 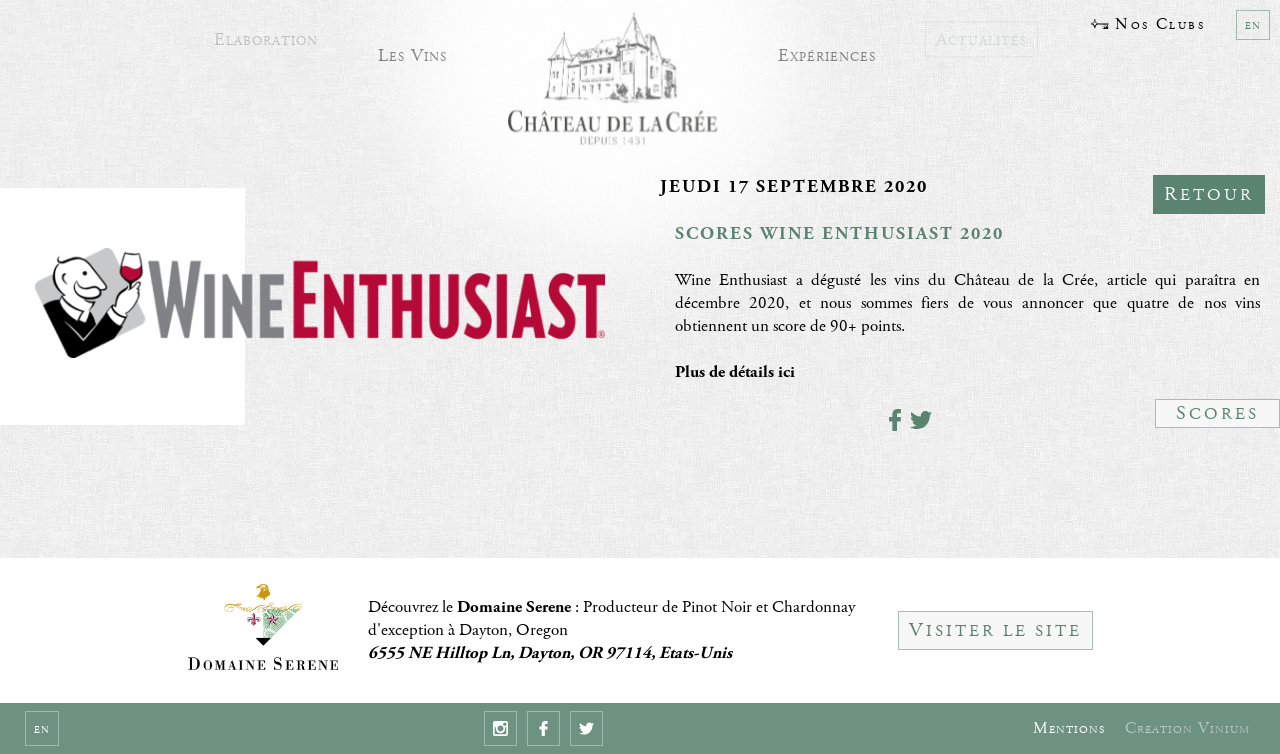 What do you see at coordinates (1069, 728) in the screenshot?
I see `Mentions` at bounding box center [1069, 728].